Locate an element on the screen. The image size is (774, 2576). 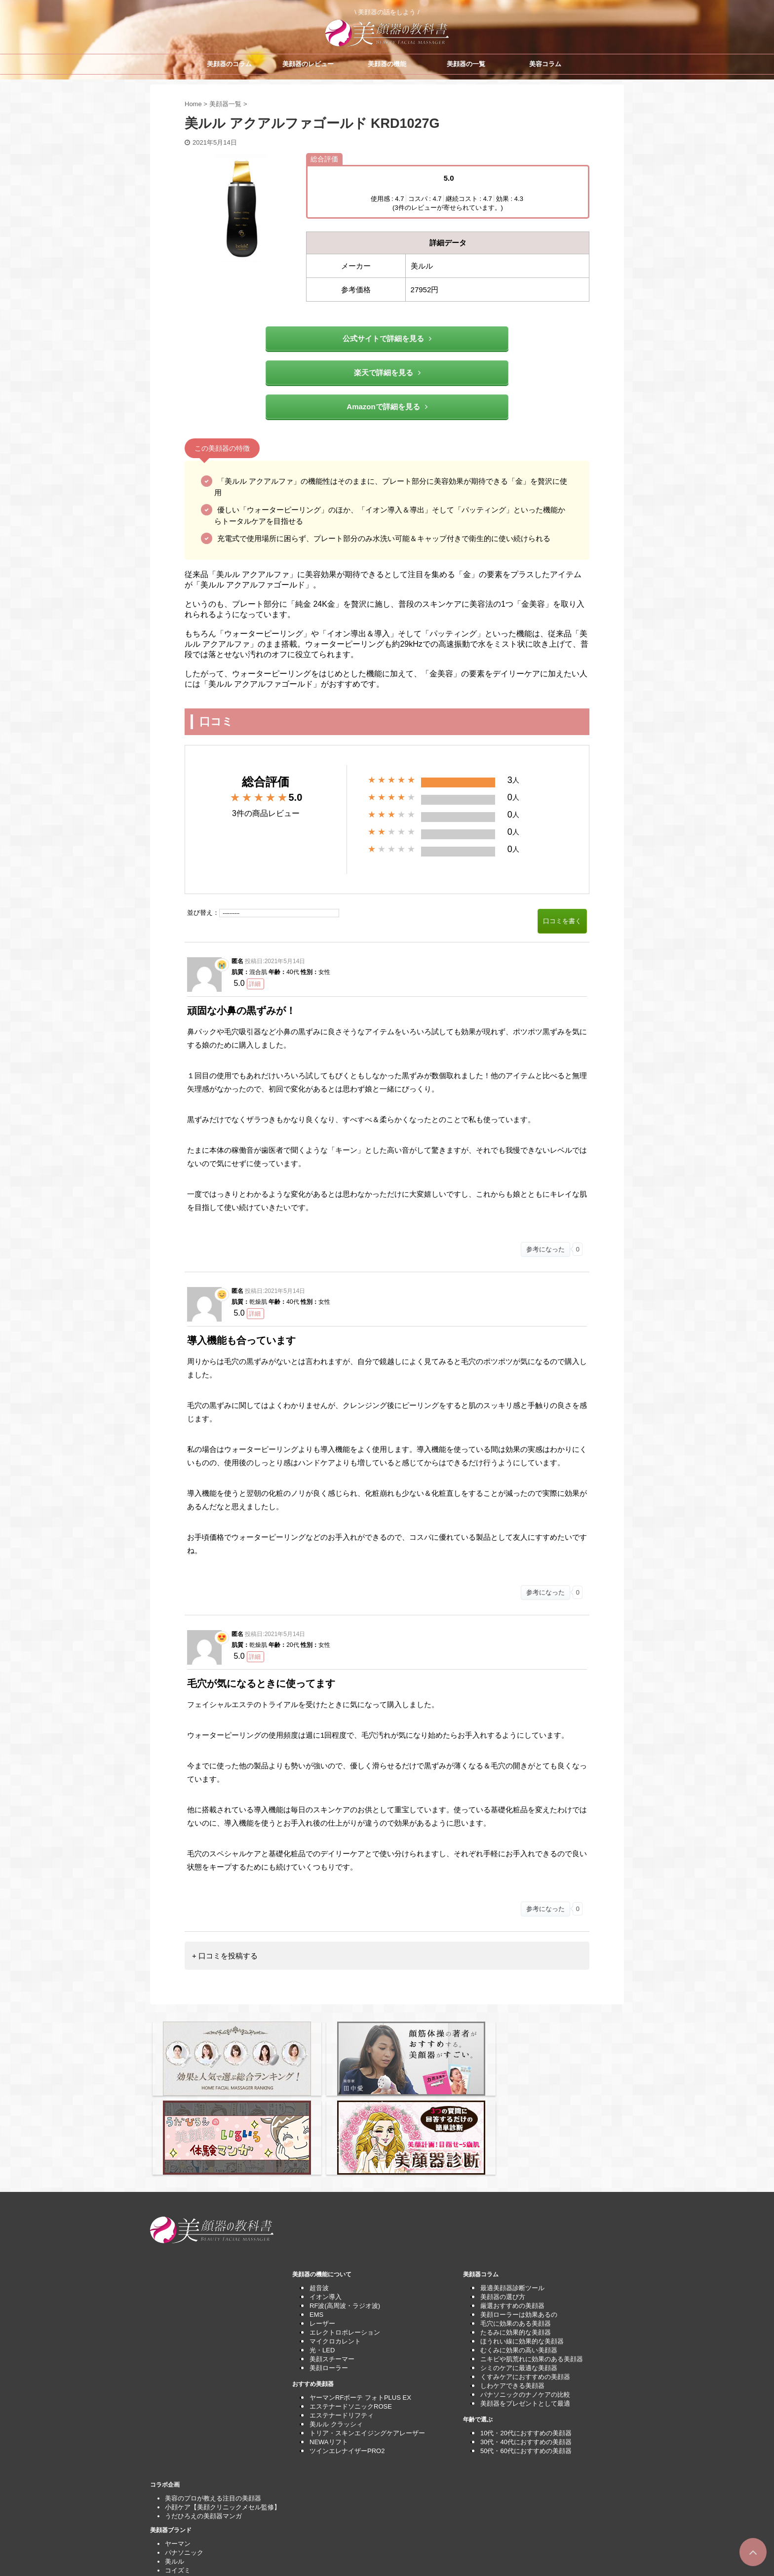
うだひろえの美顔器マンガ is located at coordinates (203, 2419).